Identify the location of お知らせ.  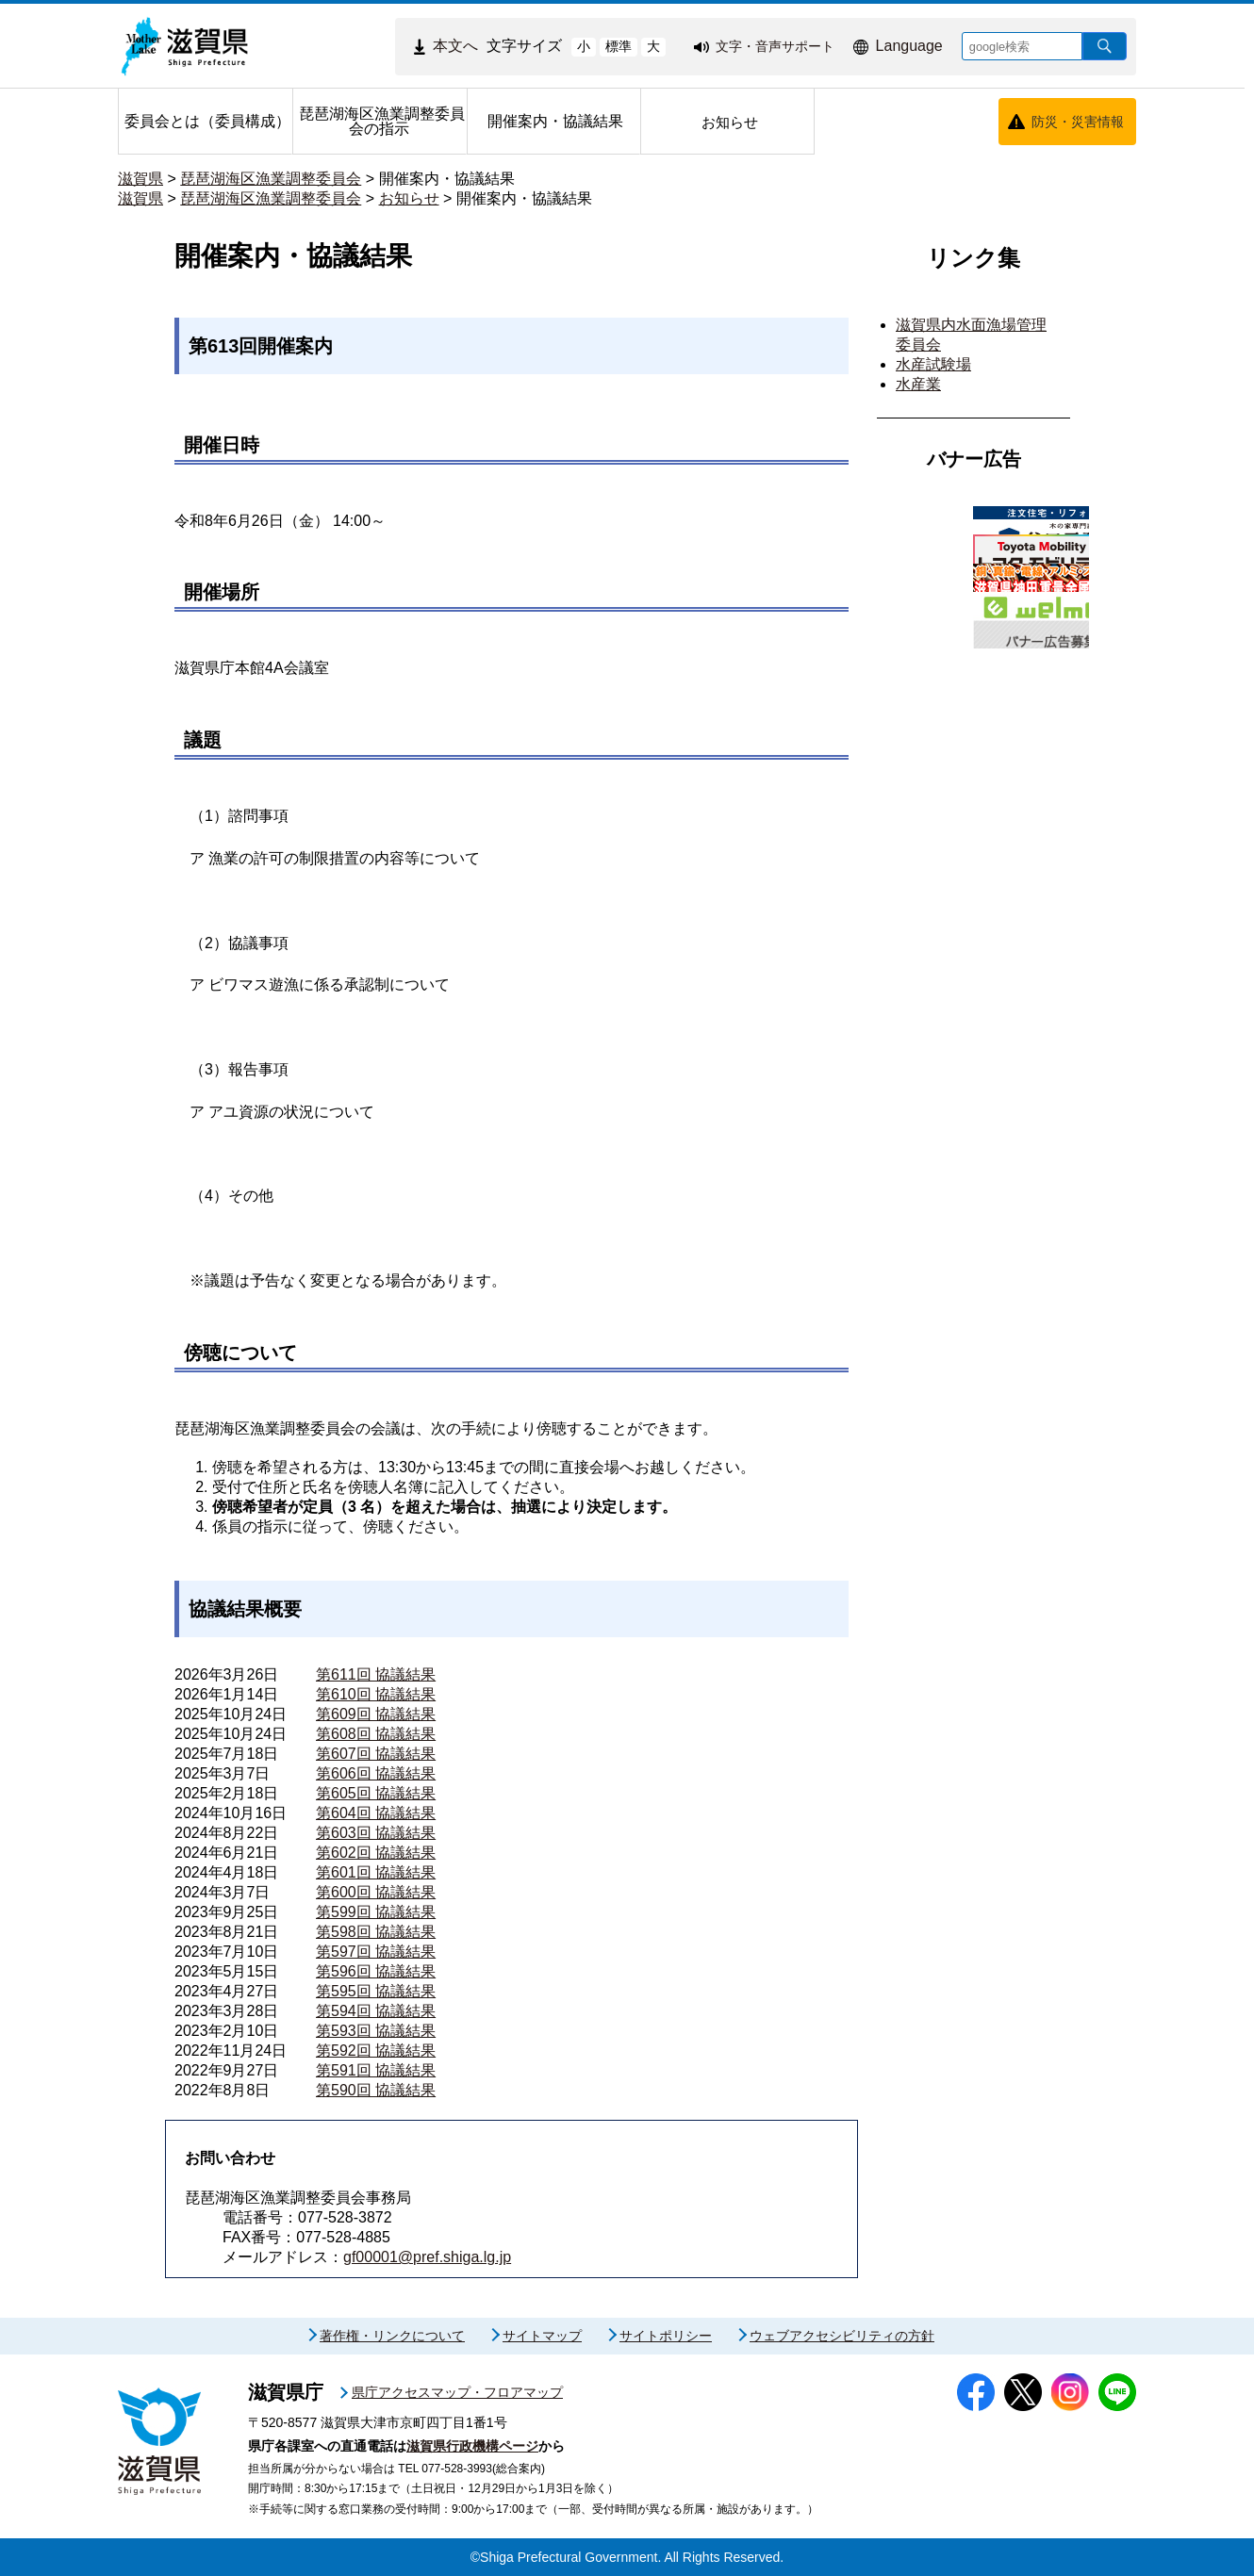
(409, 198).